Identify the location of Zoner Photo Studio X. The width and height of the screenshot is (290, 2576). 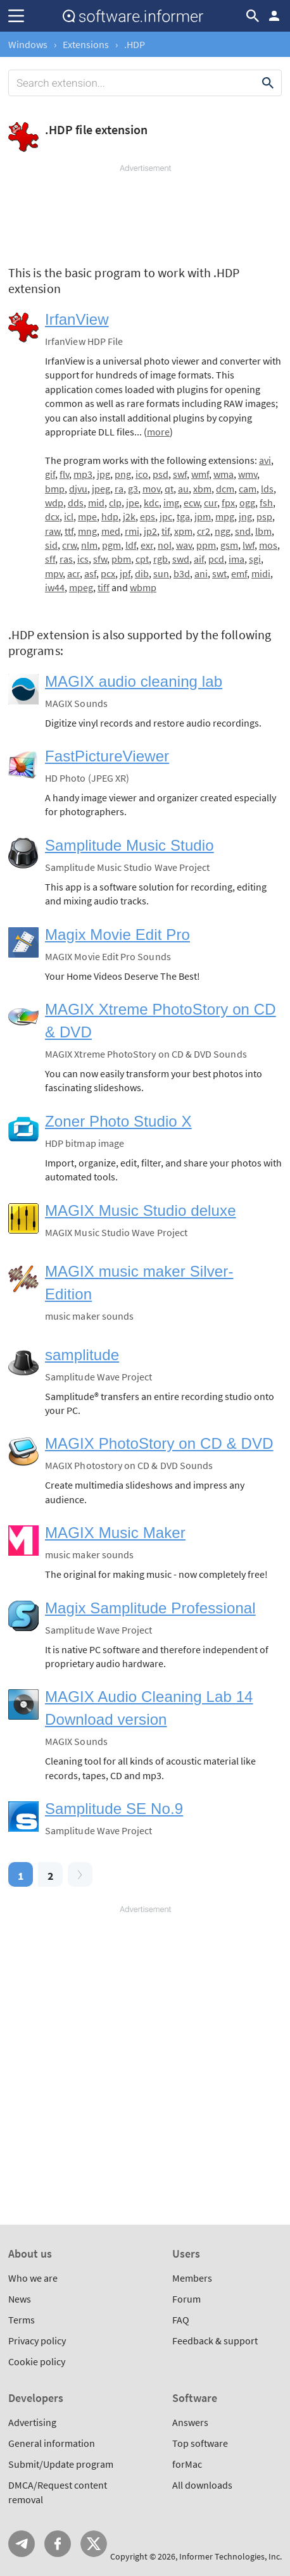
(118, 1121).